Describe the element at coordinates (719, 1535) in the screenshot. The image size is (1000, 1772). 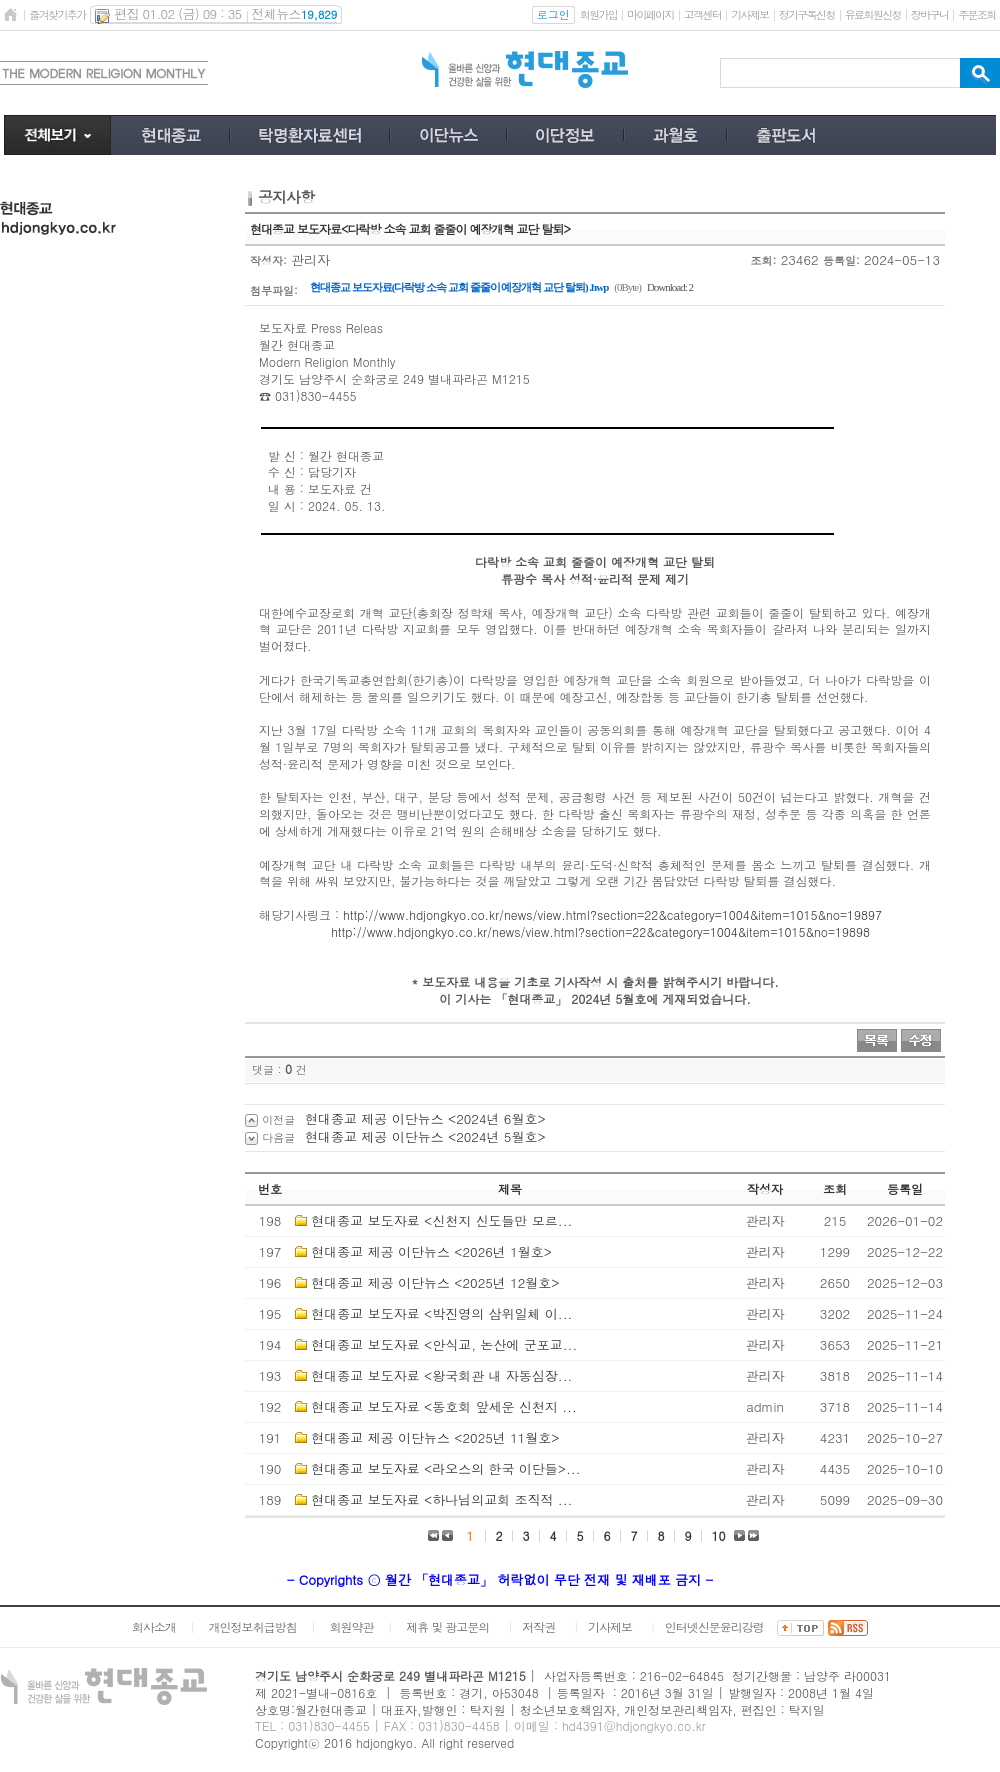
I see `10` at that location.